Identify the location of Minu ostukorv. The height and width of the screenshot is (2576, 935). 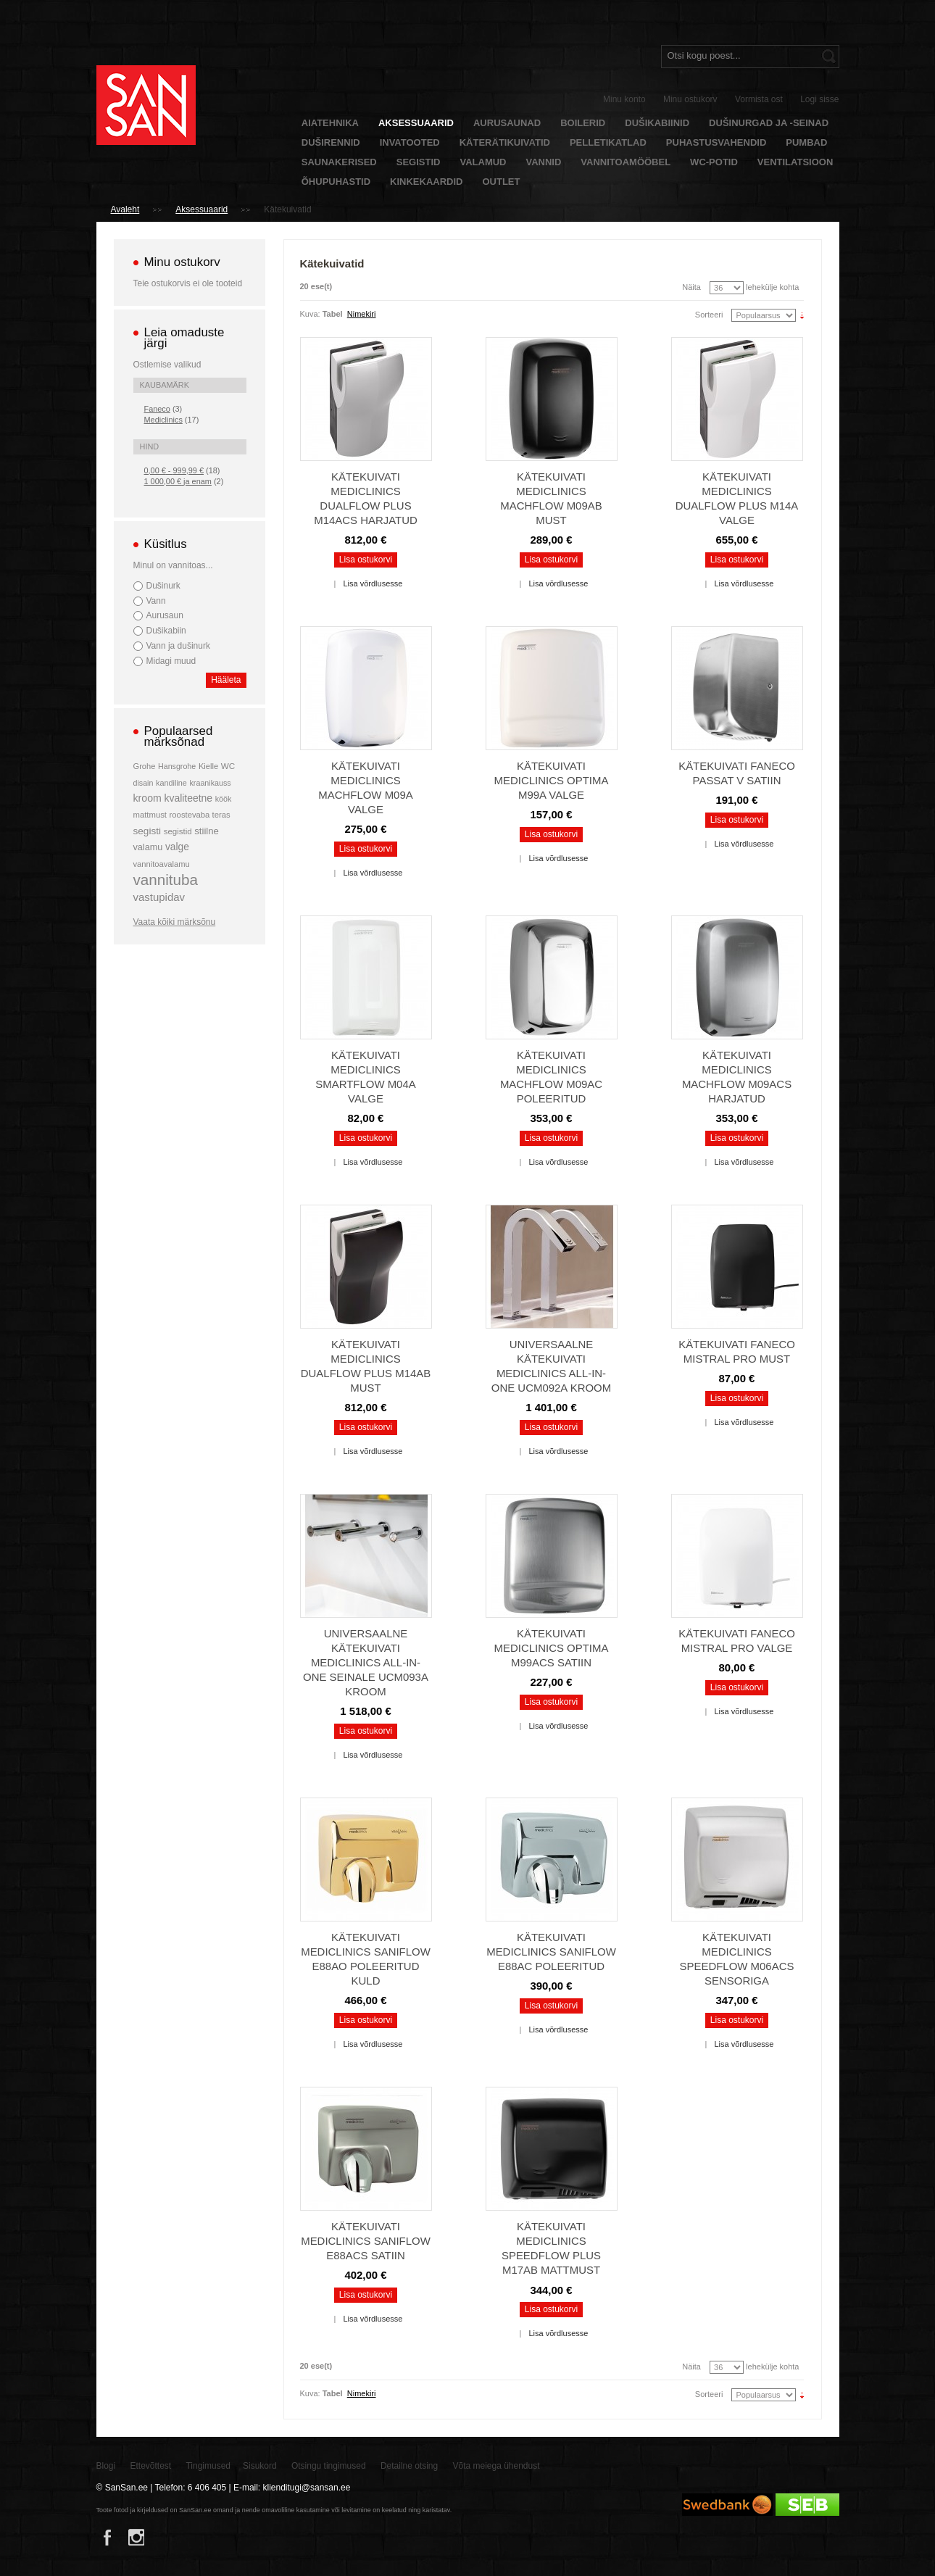
(690, 99).